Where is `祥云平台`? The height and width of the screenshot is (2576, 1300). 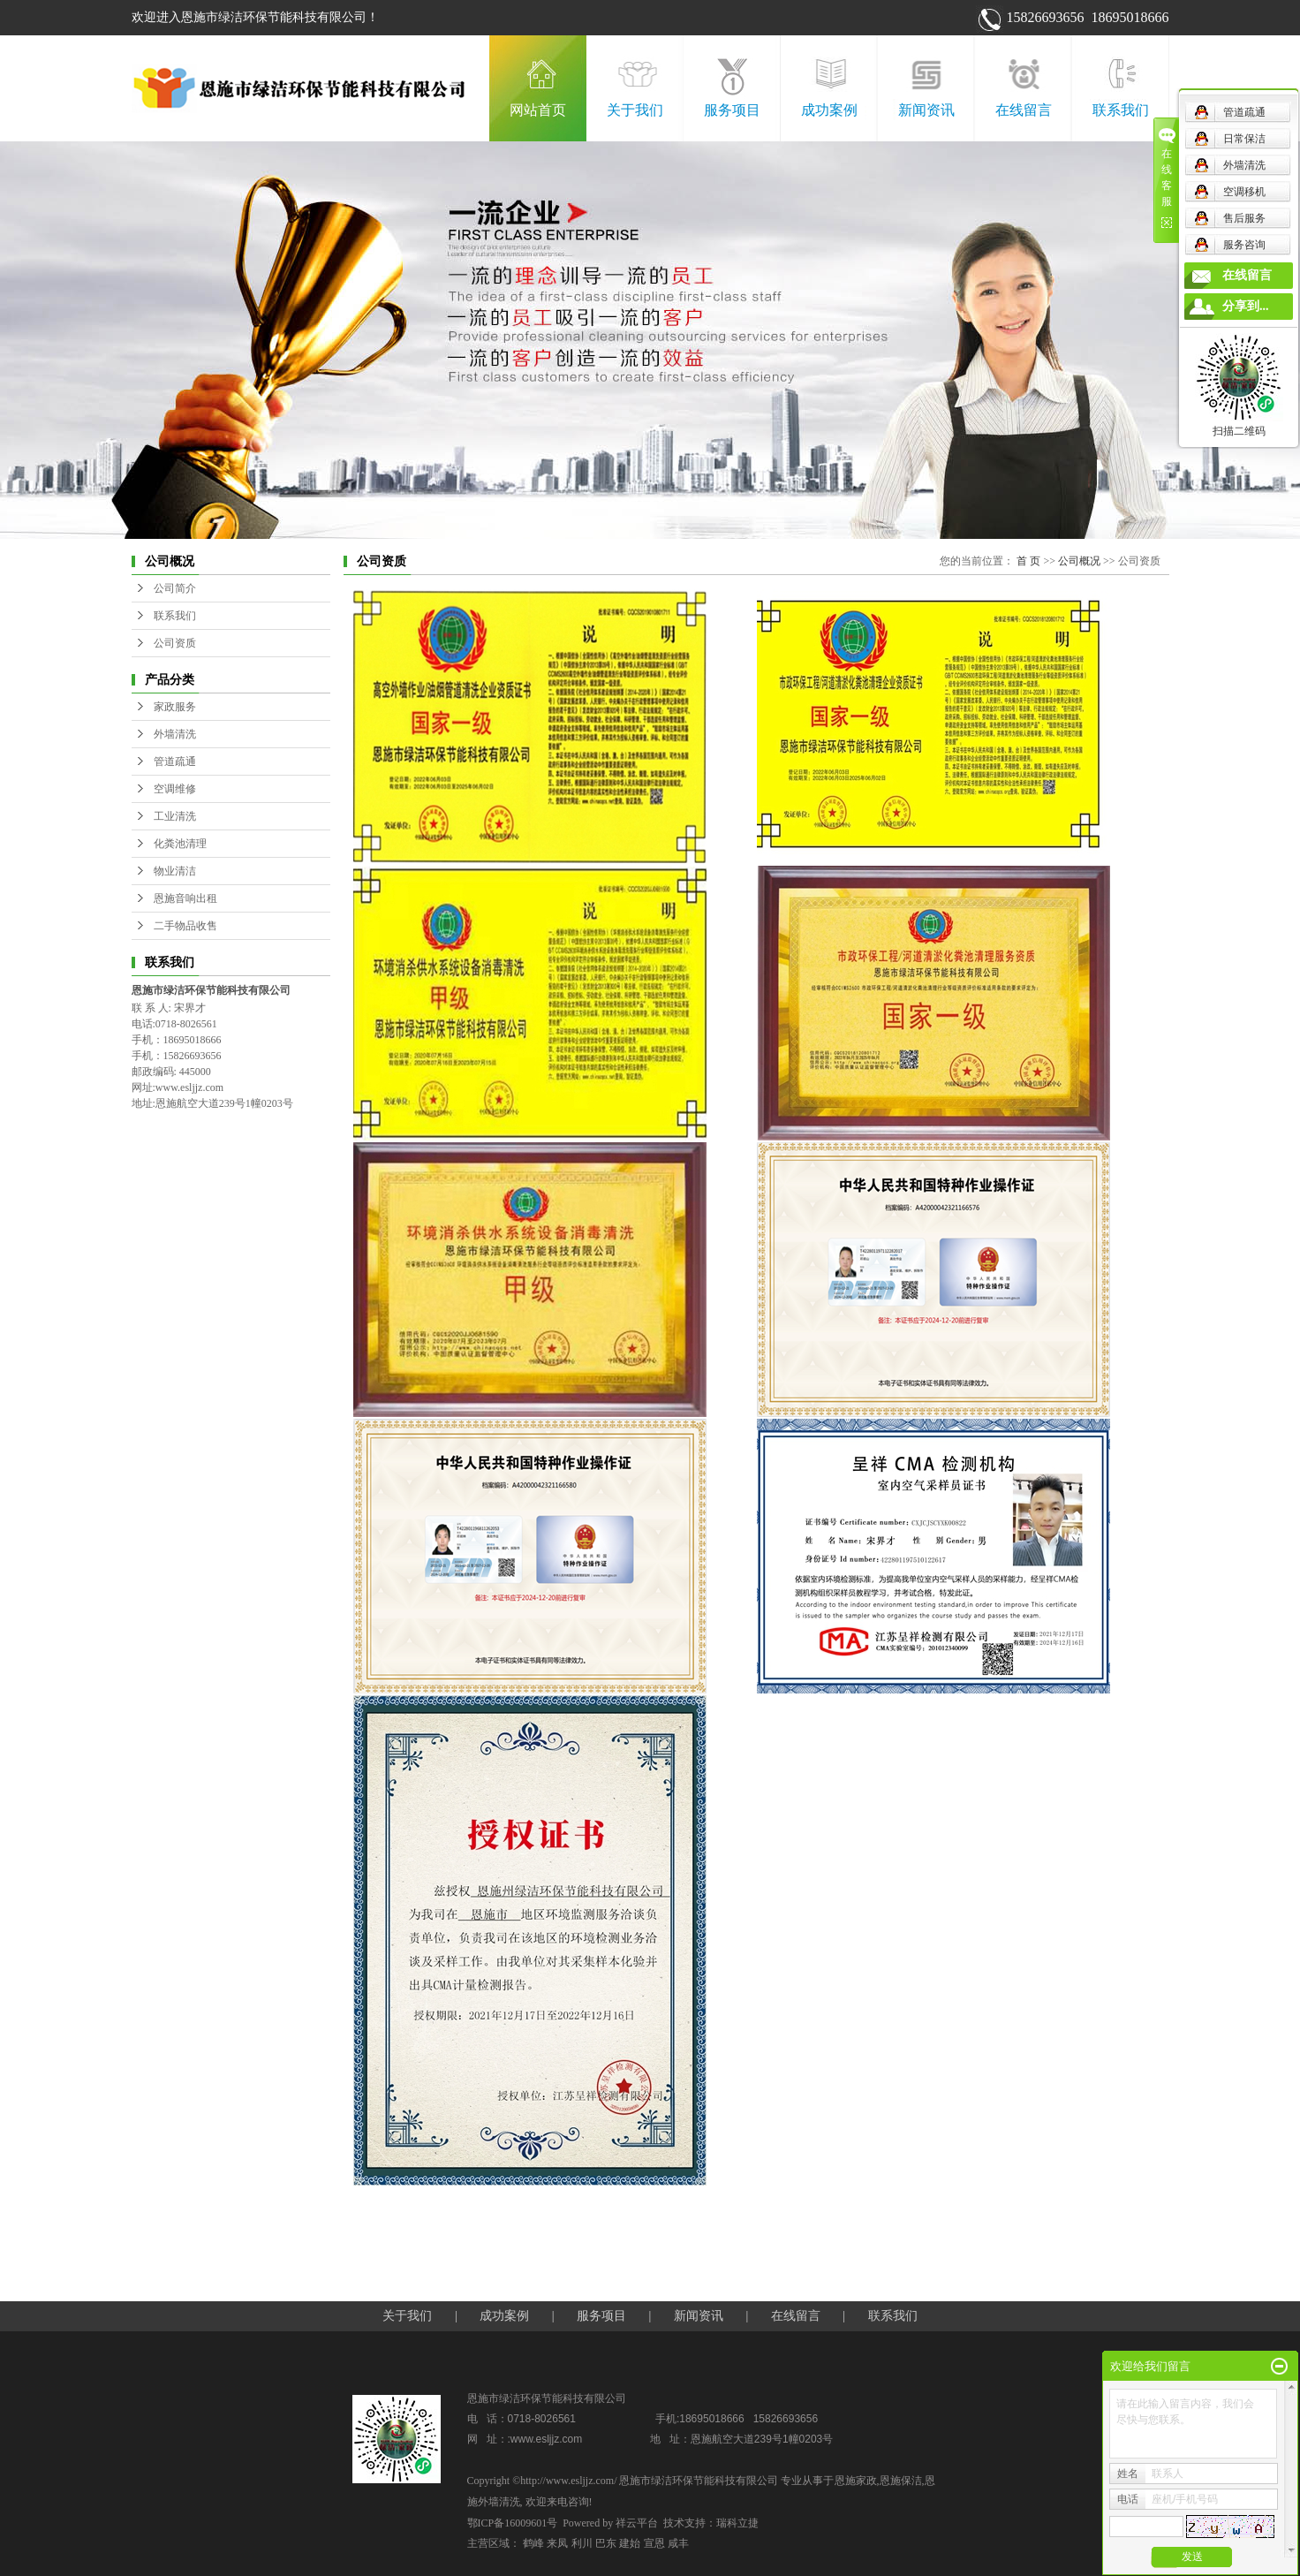 祥云平台 is located at coordinates (637, 2523).